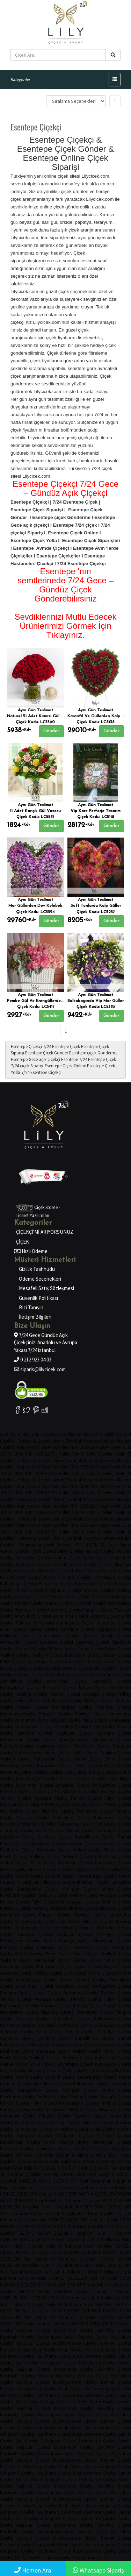  I want to click on Aranjmanlar, so click(28, 1447).